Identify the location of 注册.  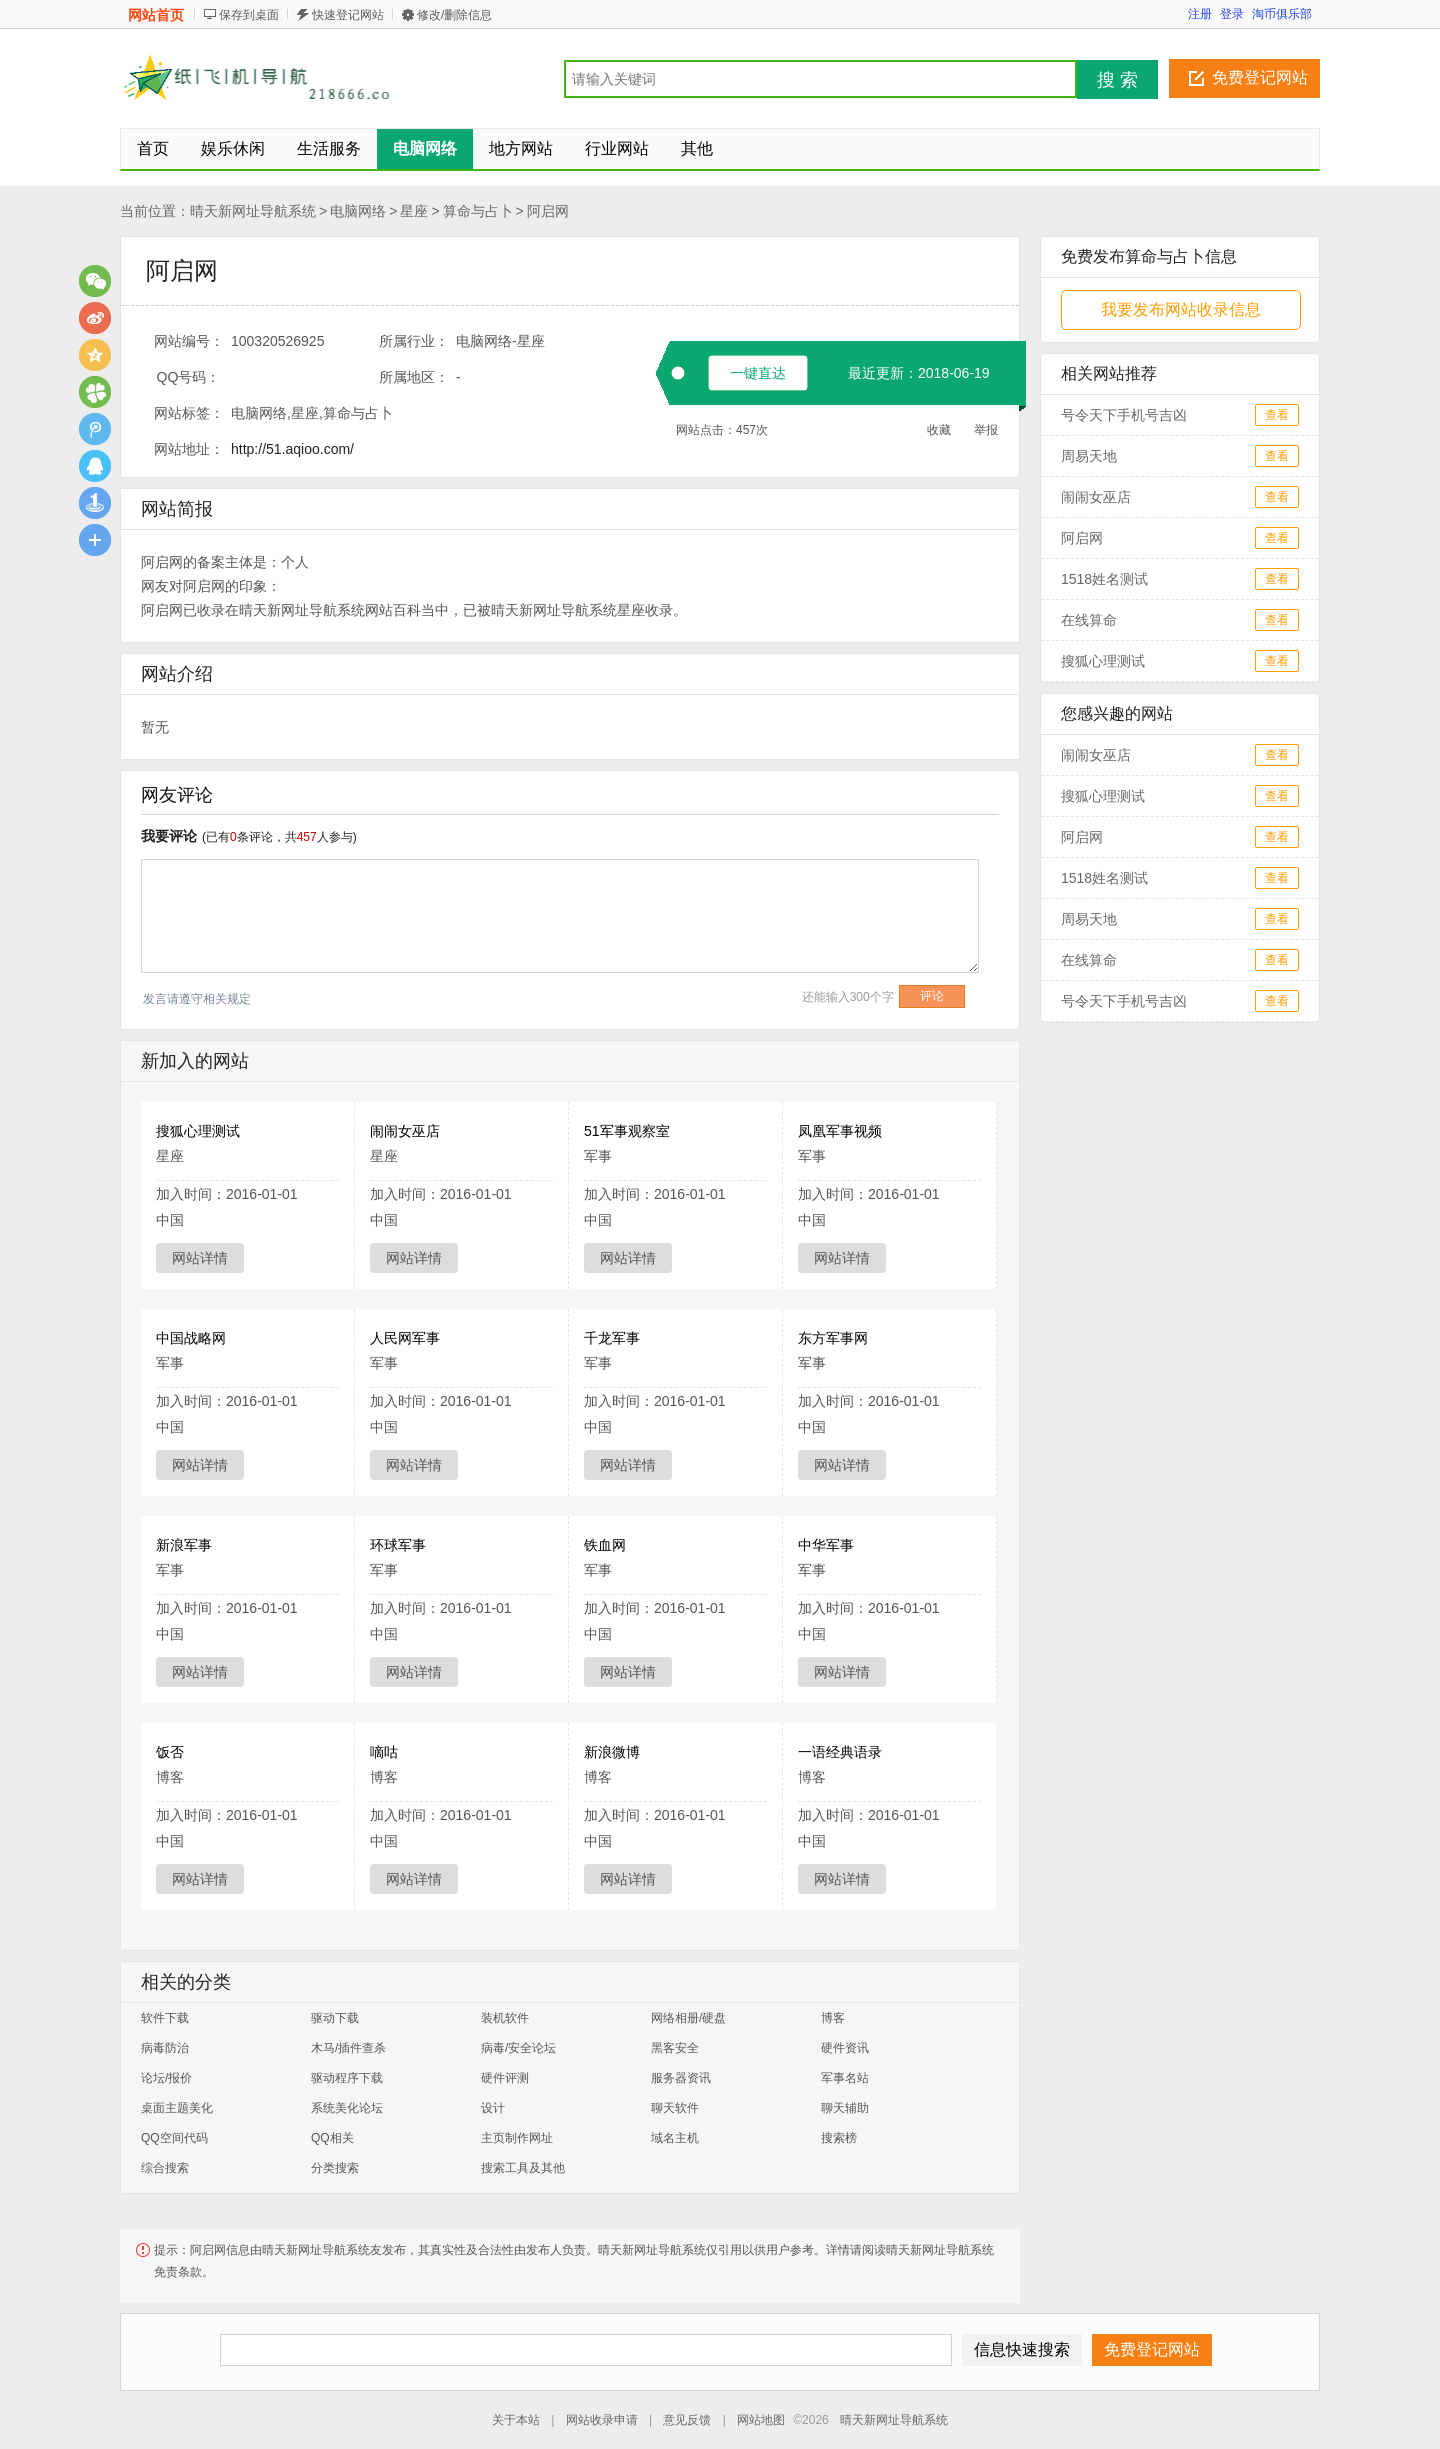
(1200, 14).